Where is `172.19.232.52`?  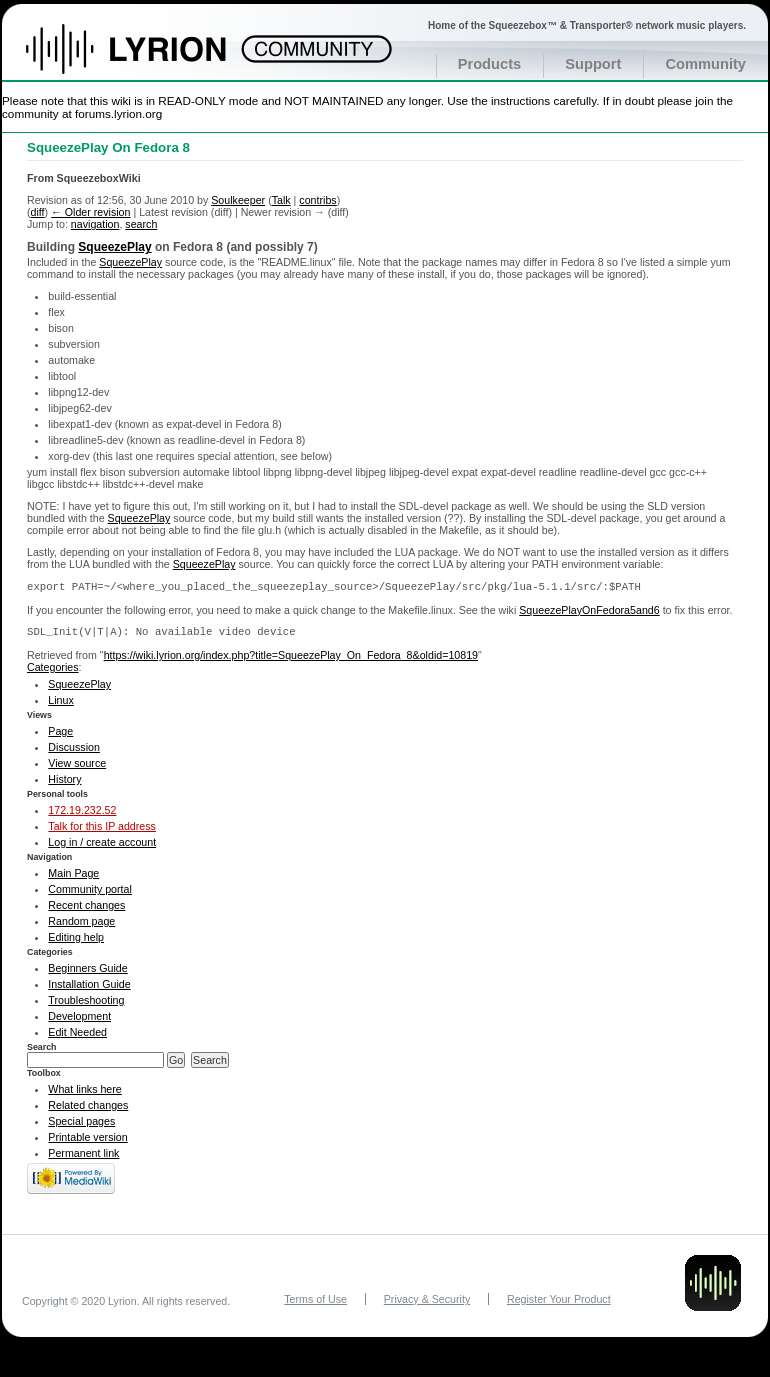 172.19.232.52 is located at coordinates (82, 814).